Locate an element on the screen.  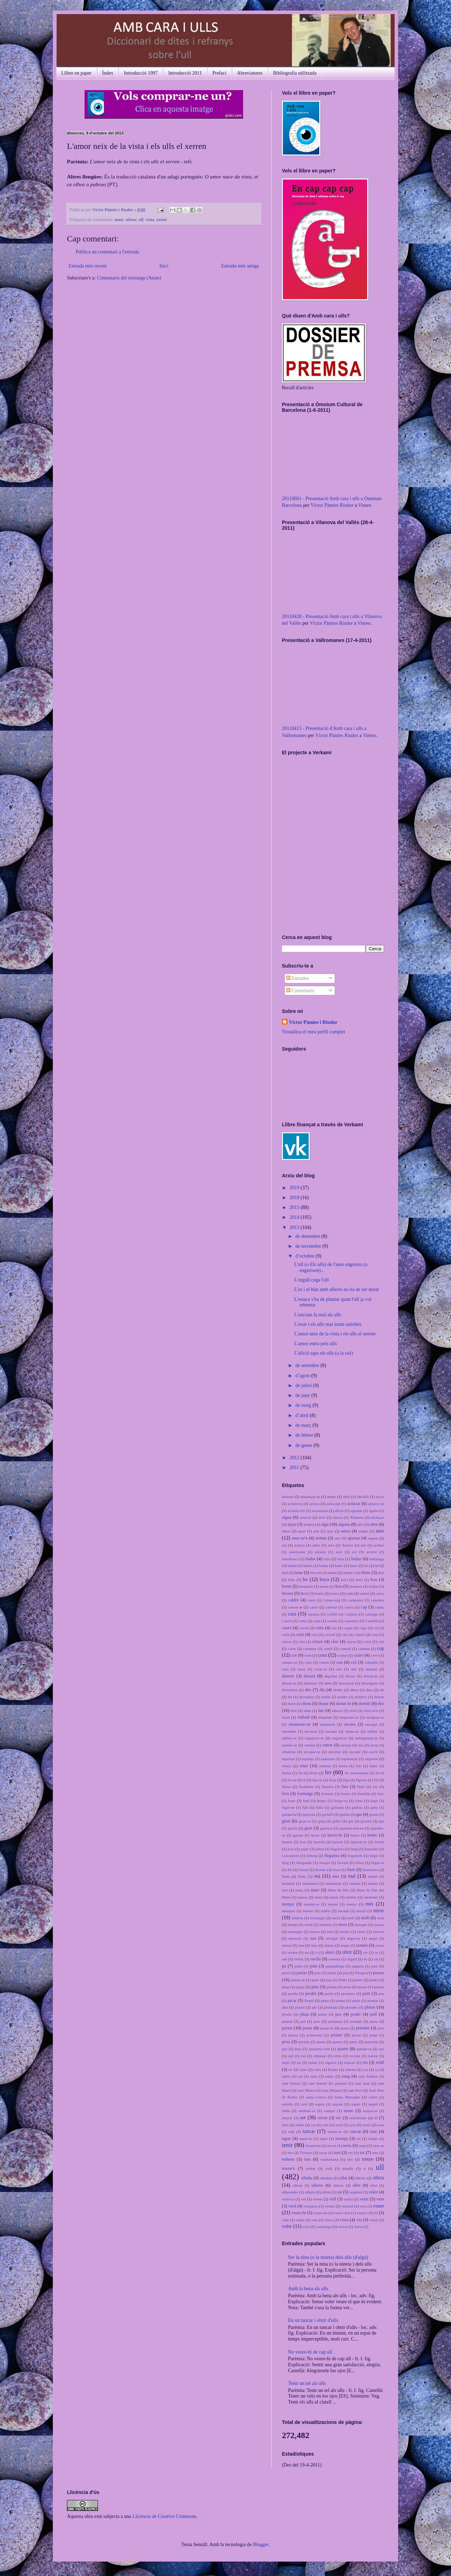
trumfo is located at coordinates (347, 2168).